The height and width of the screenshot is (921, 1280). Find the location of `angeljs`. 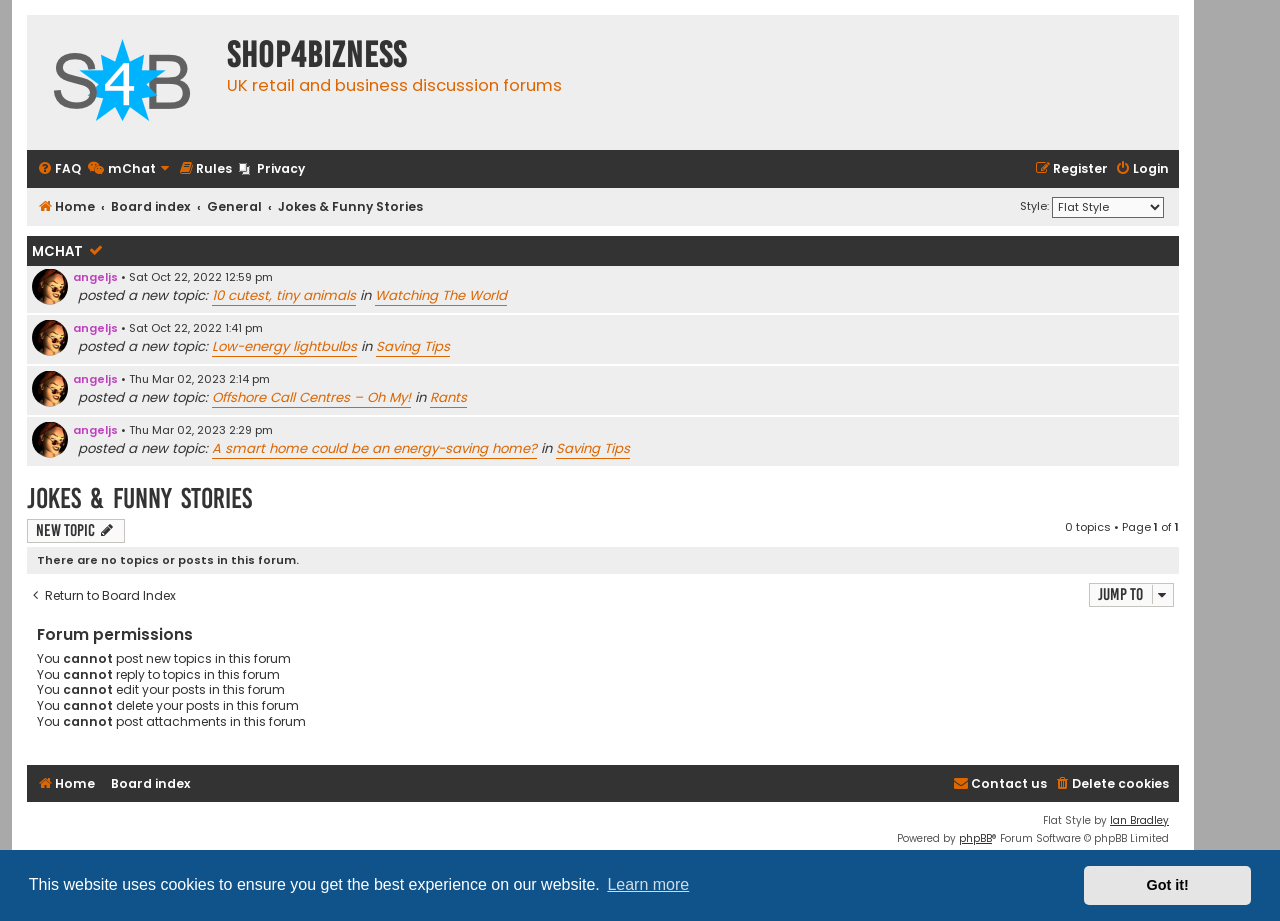

angeljs is located at coordinates (95, 277).